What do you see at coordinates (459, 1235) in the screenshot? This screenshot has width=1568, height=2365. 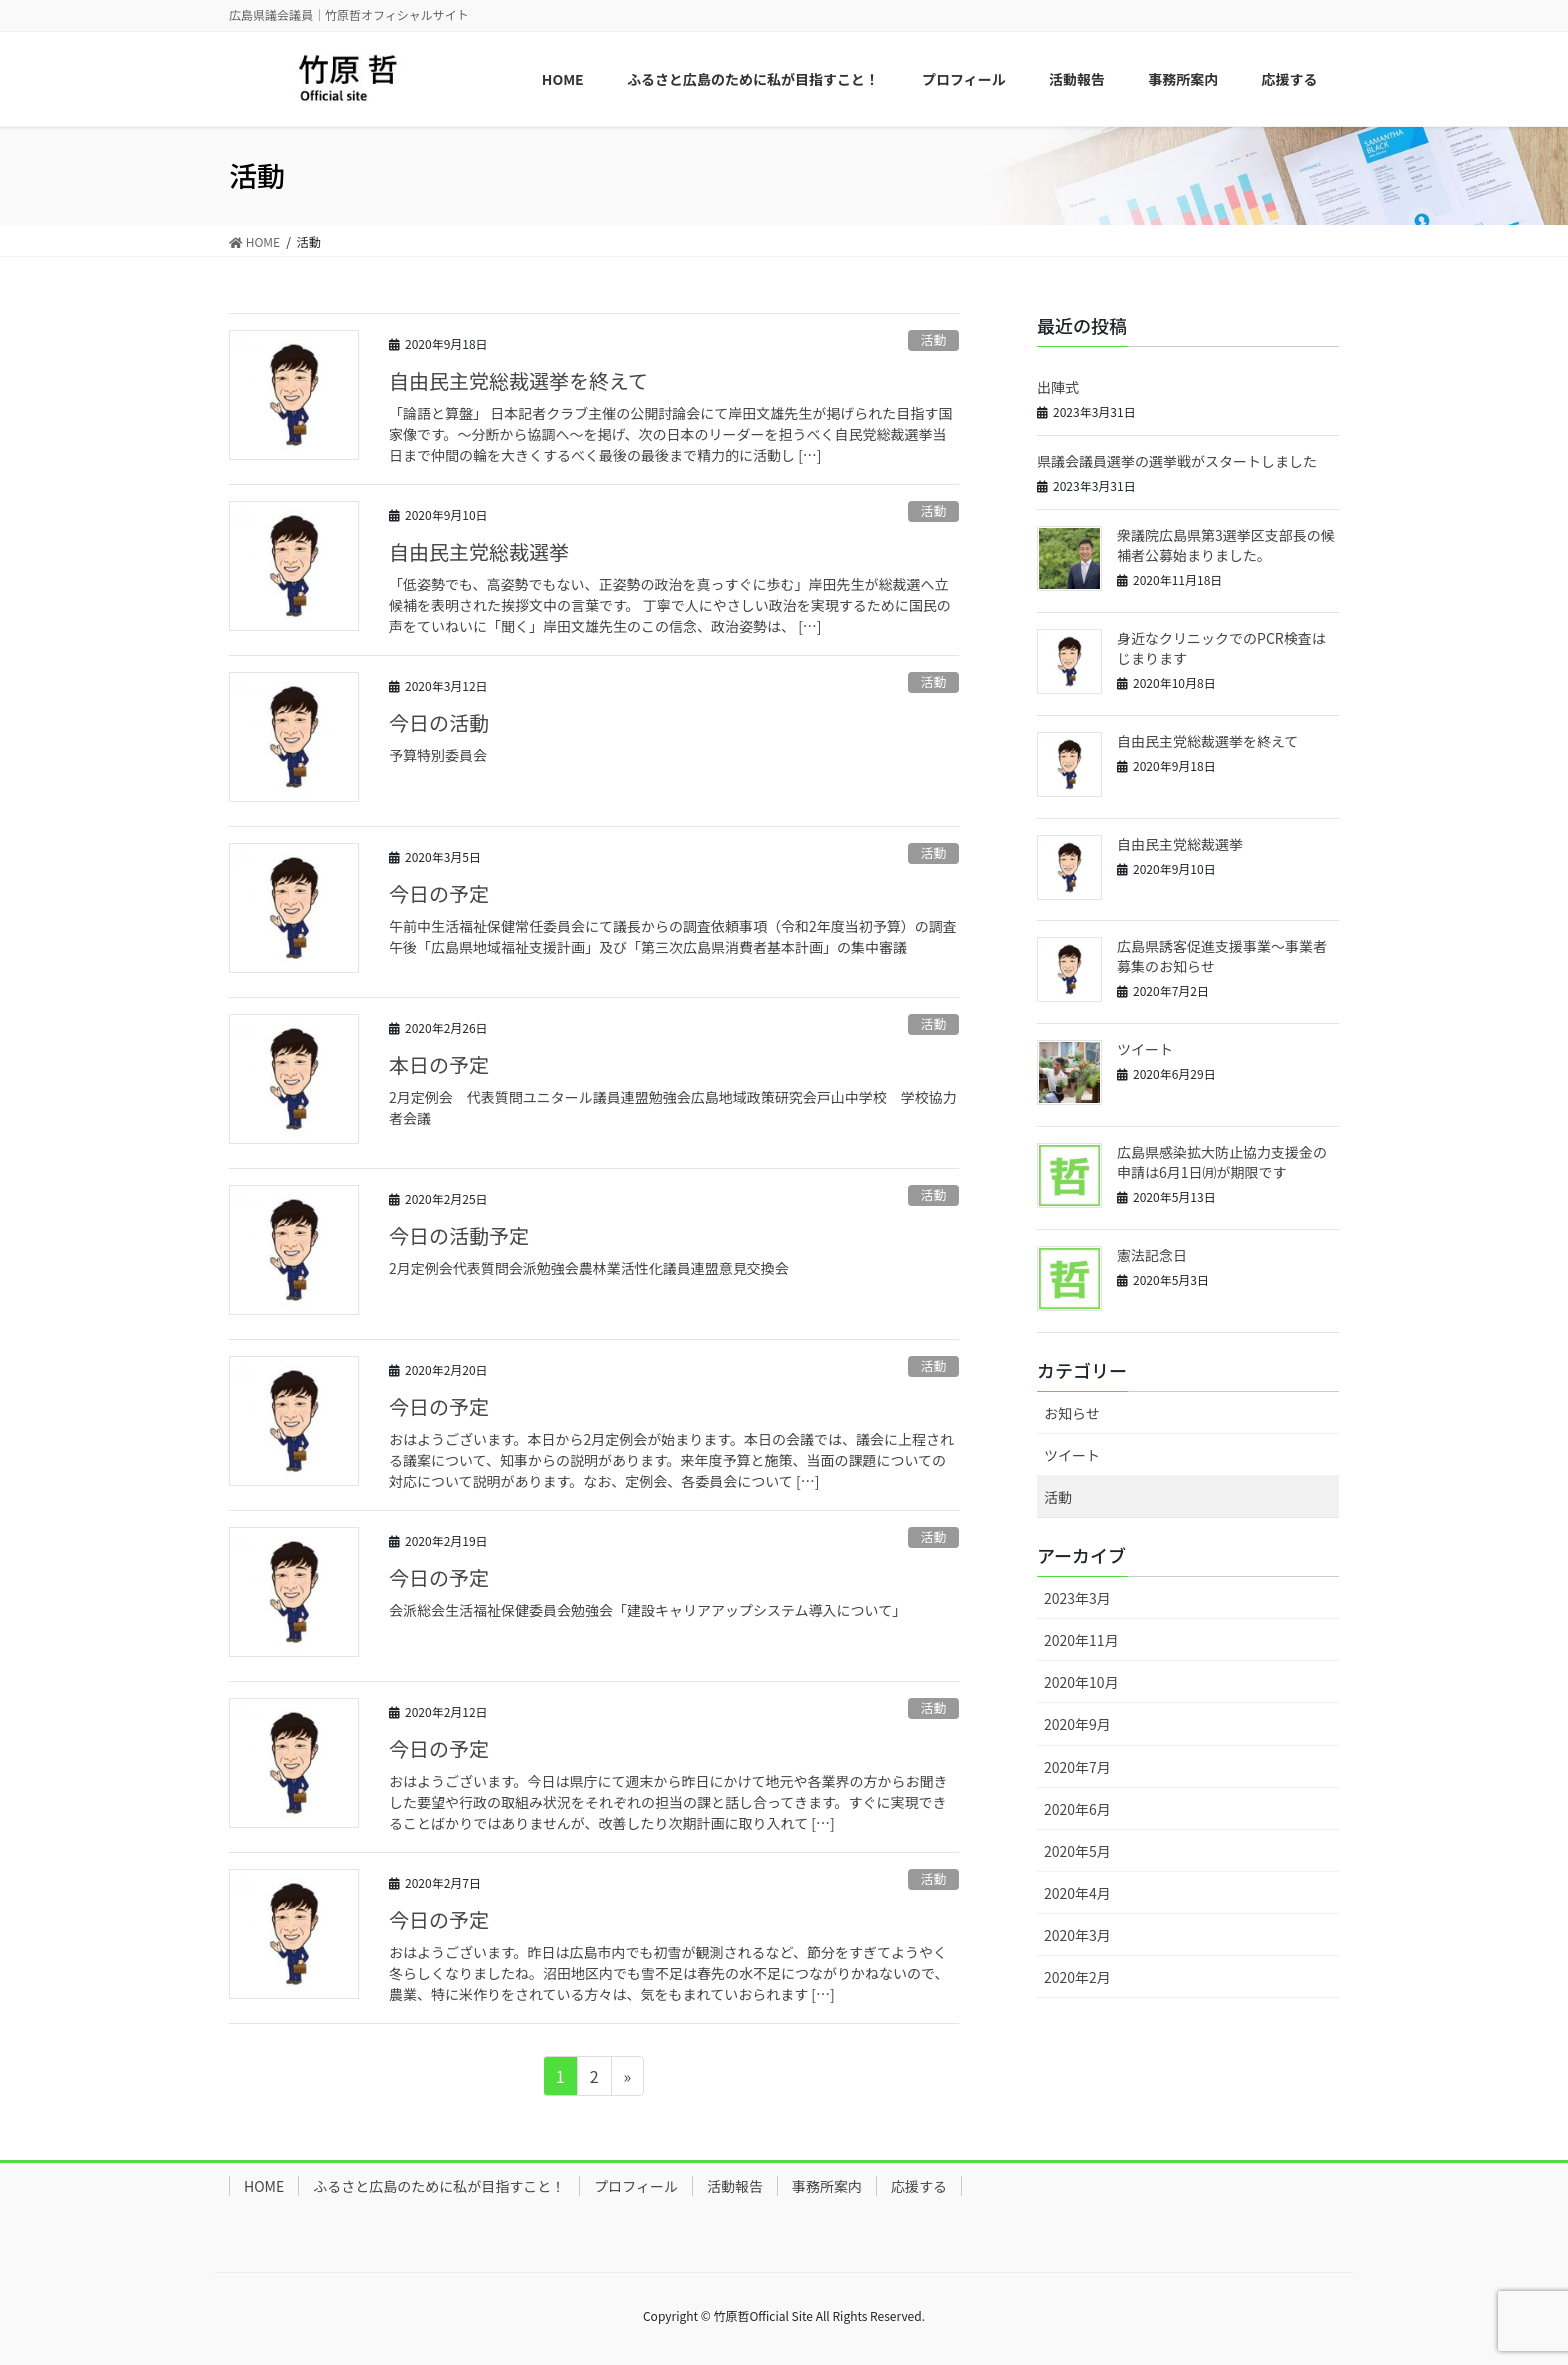 I see `今日の活動予定` at bounding box center [459, 1235].